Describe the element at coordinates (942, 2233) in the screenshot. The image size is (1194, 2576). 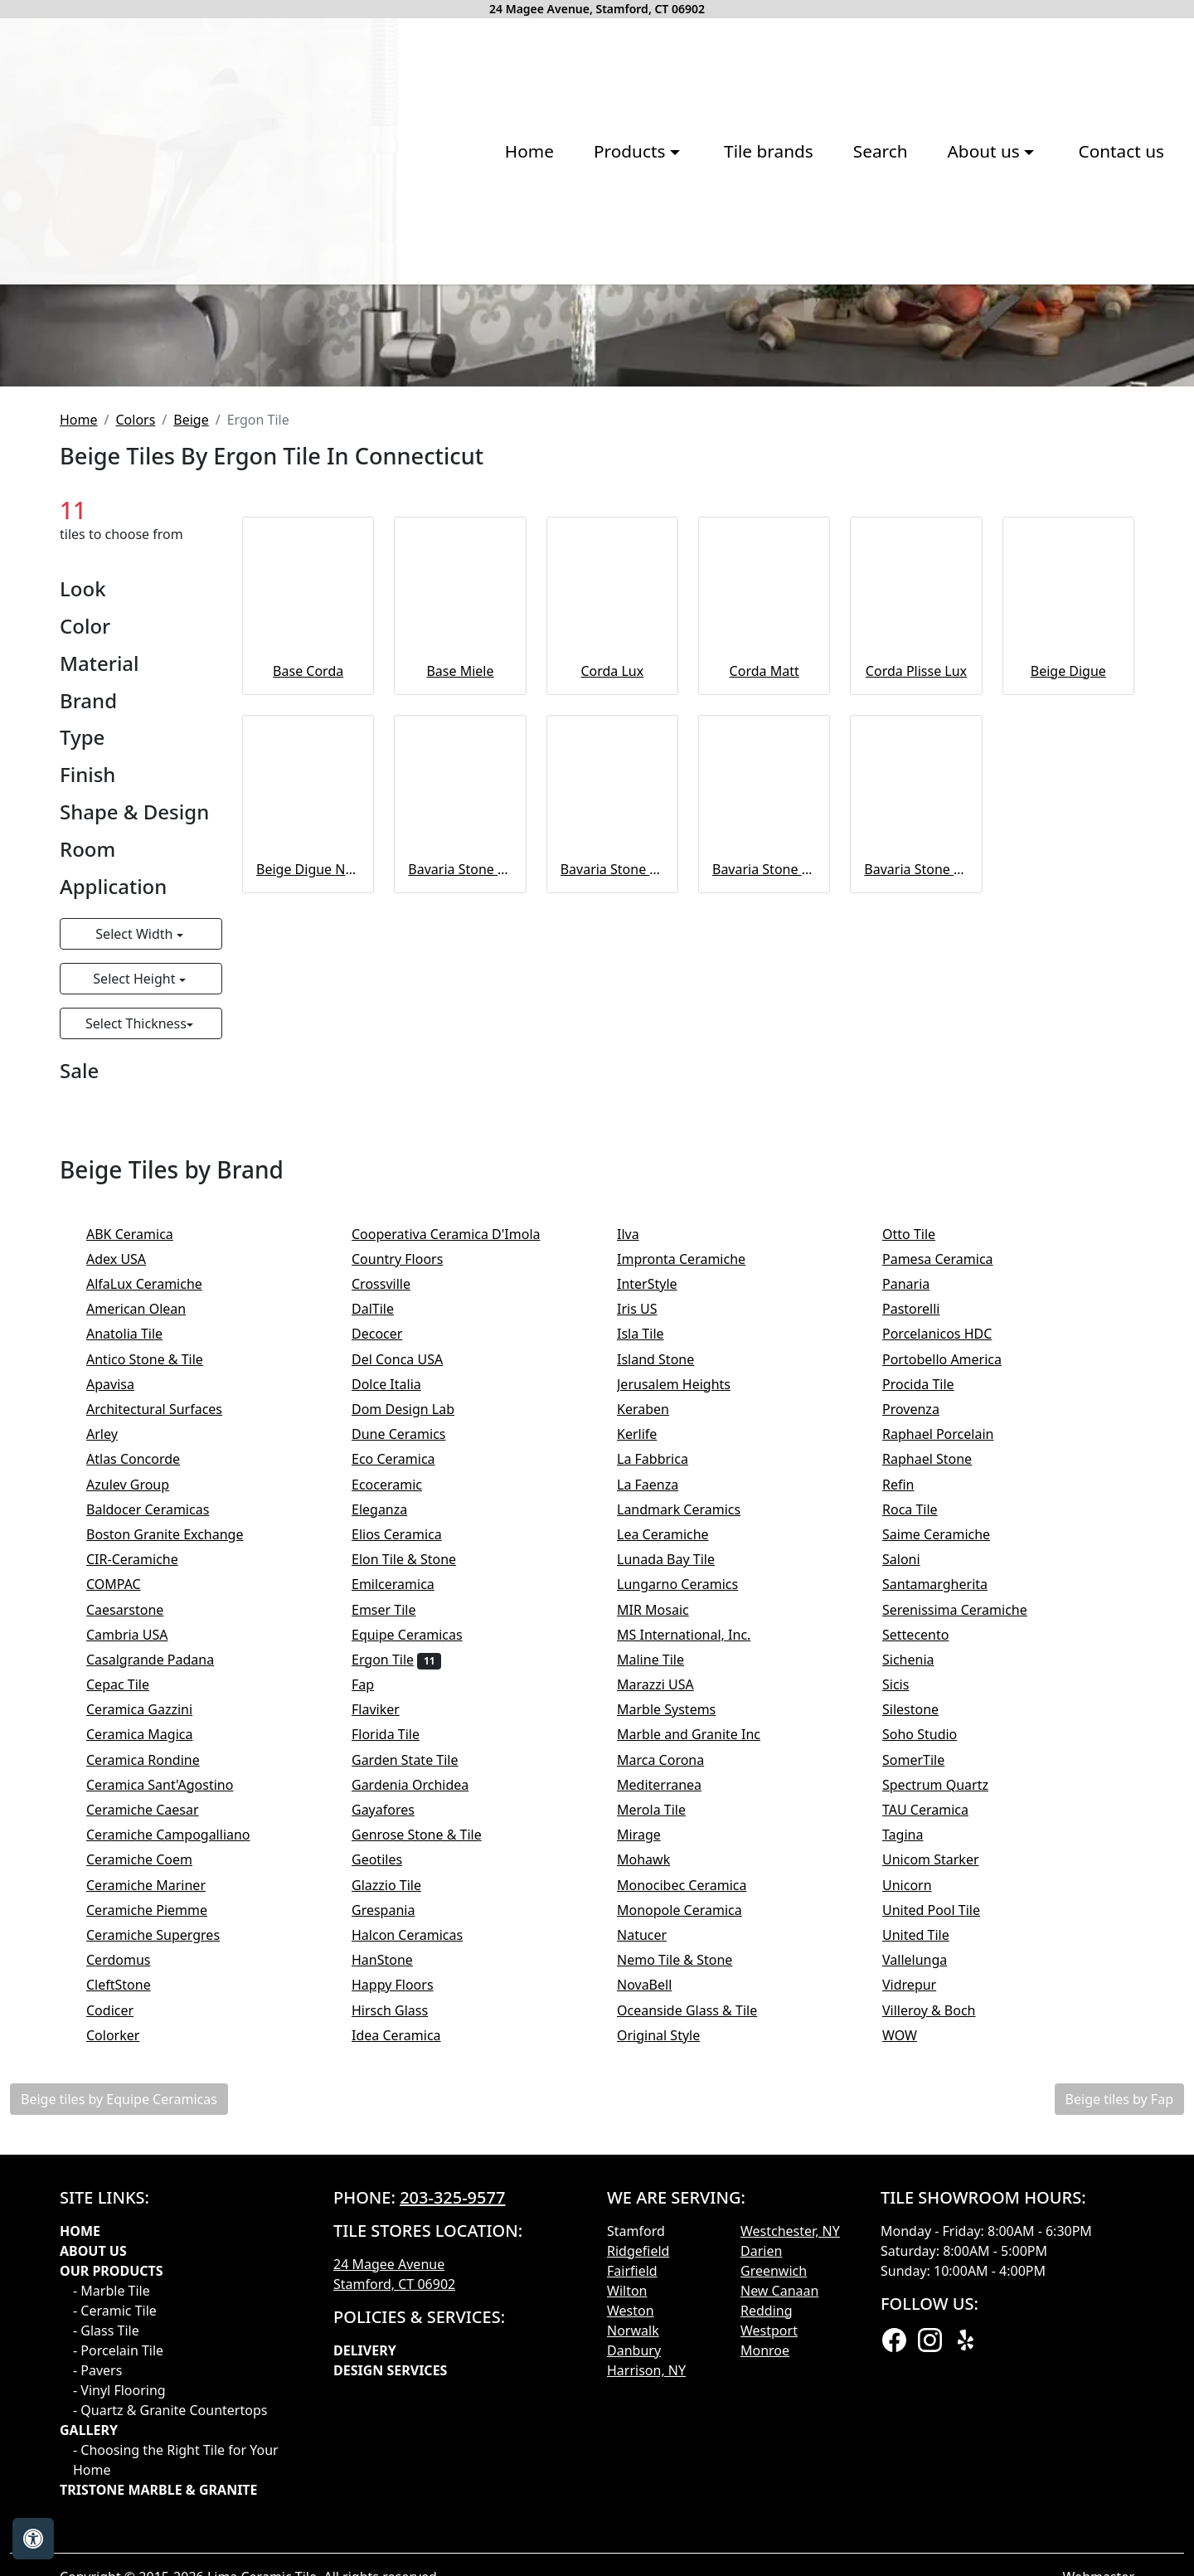
I see `United Pool Tile` at that location.